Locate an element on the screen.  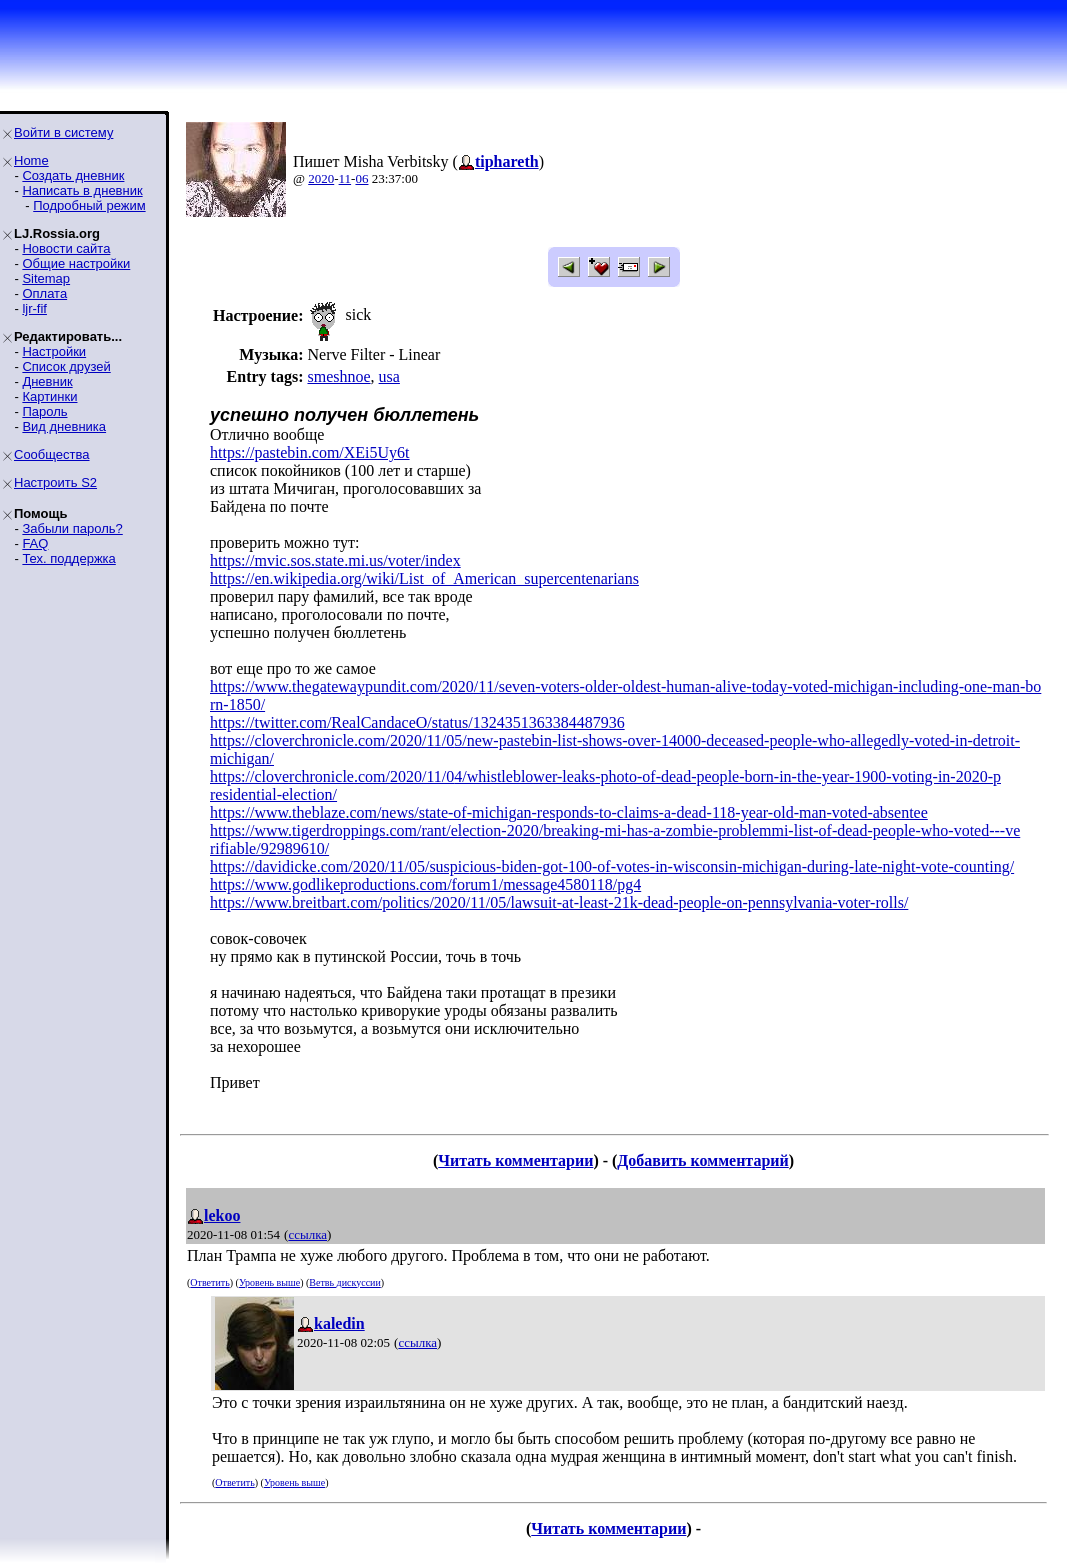
Подробный режим is located at coordinates (89, 205).